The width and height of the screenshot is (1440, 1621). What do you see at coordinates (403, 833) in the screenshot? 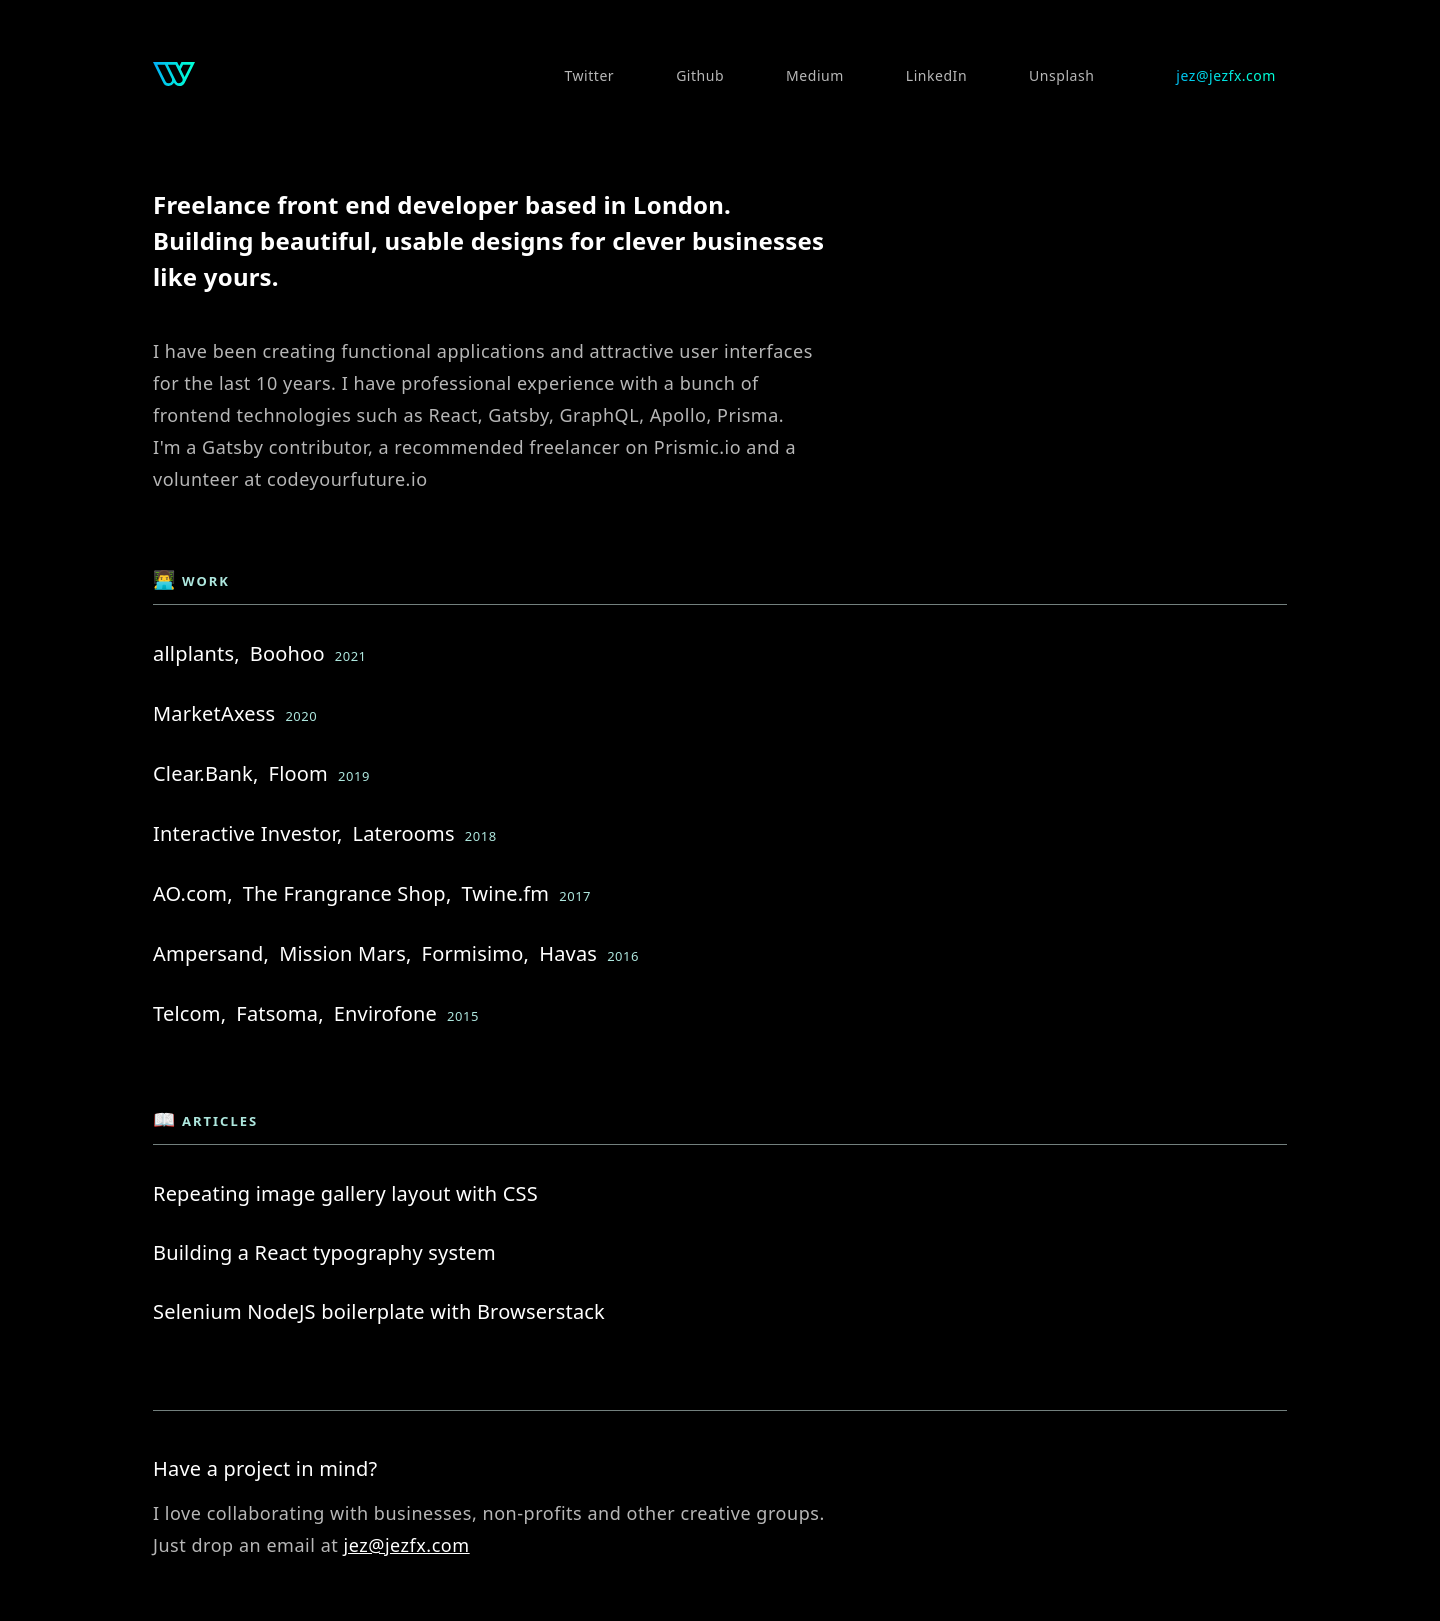
I see `Laterooms` at bounding box center [403, 833].